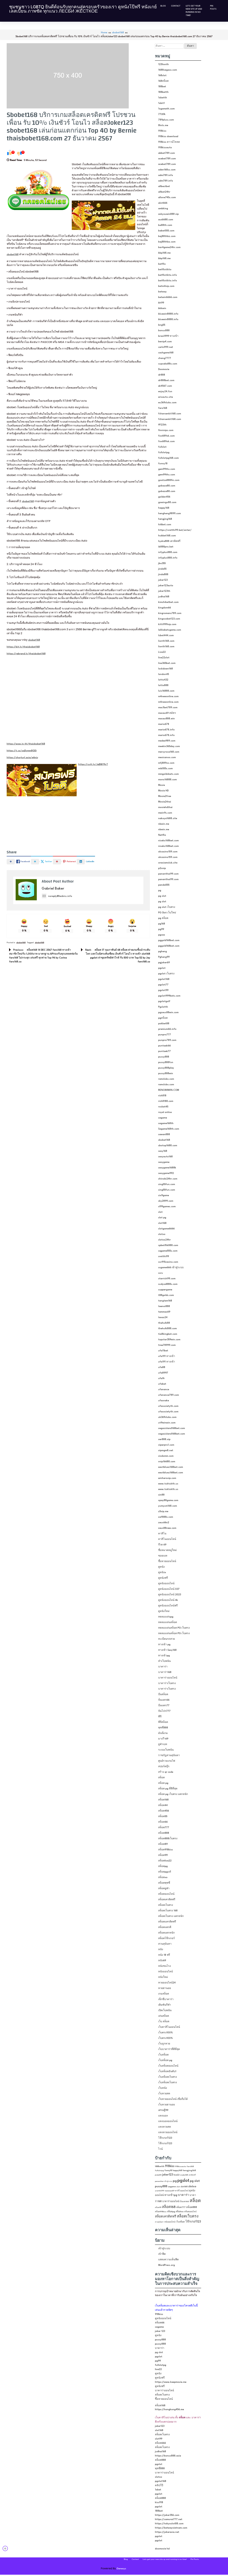 The image size is (228, 2576). What do you see at coordinates (169, 746) in the screenshot?
I see `meekin365day.com` at bounding box center [169, 746].